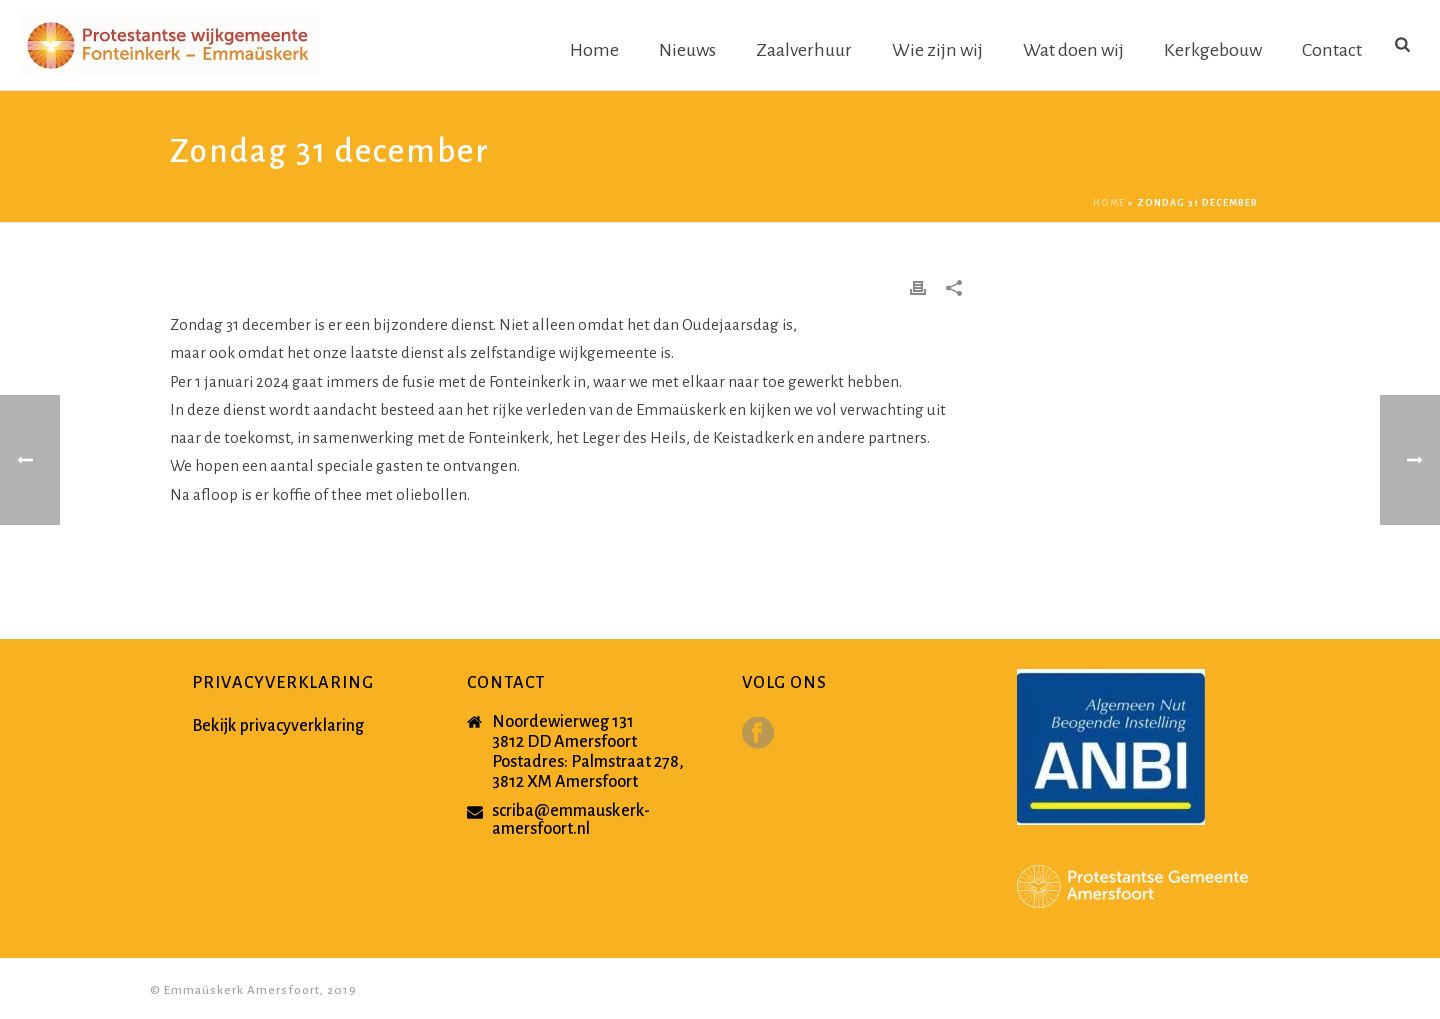 The height and width of the screenshot is (1019, 1440). Describe the element at coordinates (278, 726) in the screenshot. I see `Bekijk privacyverklaring` at that location.